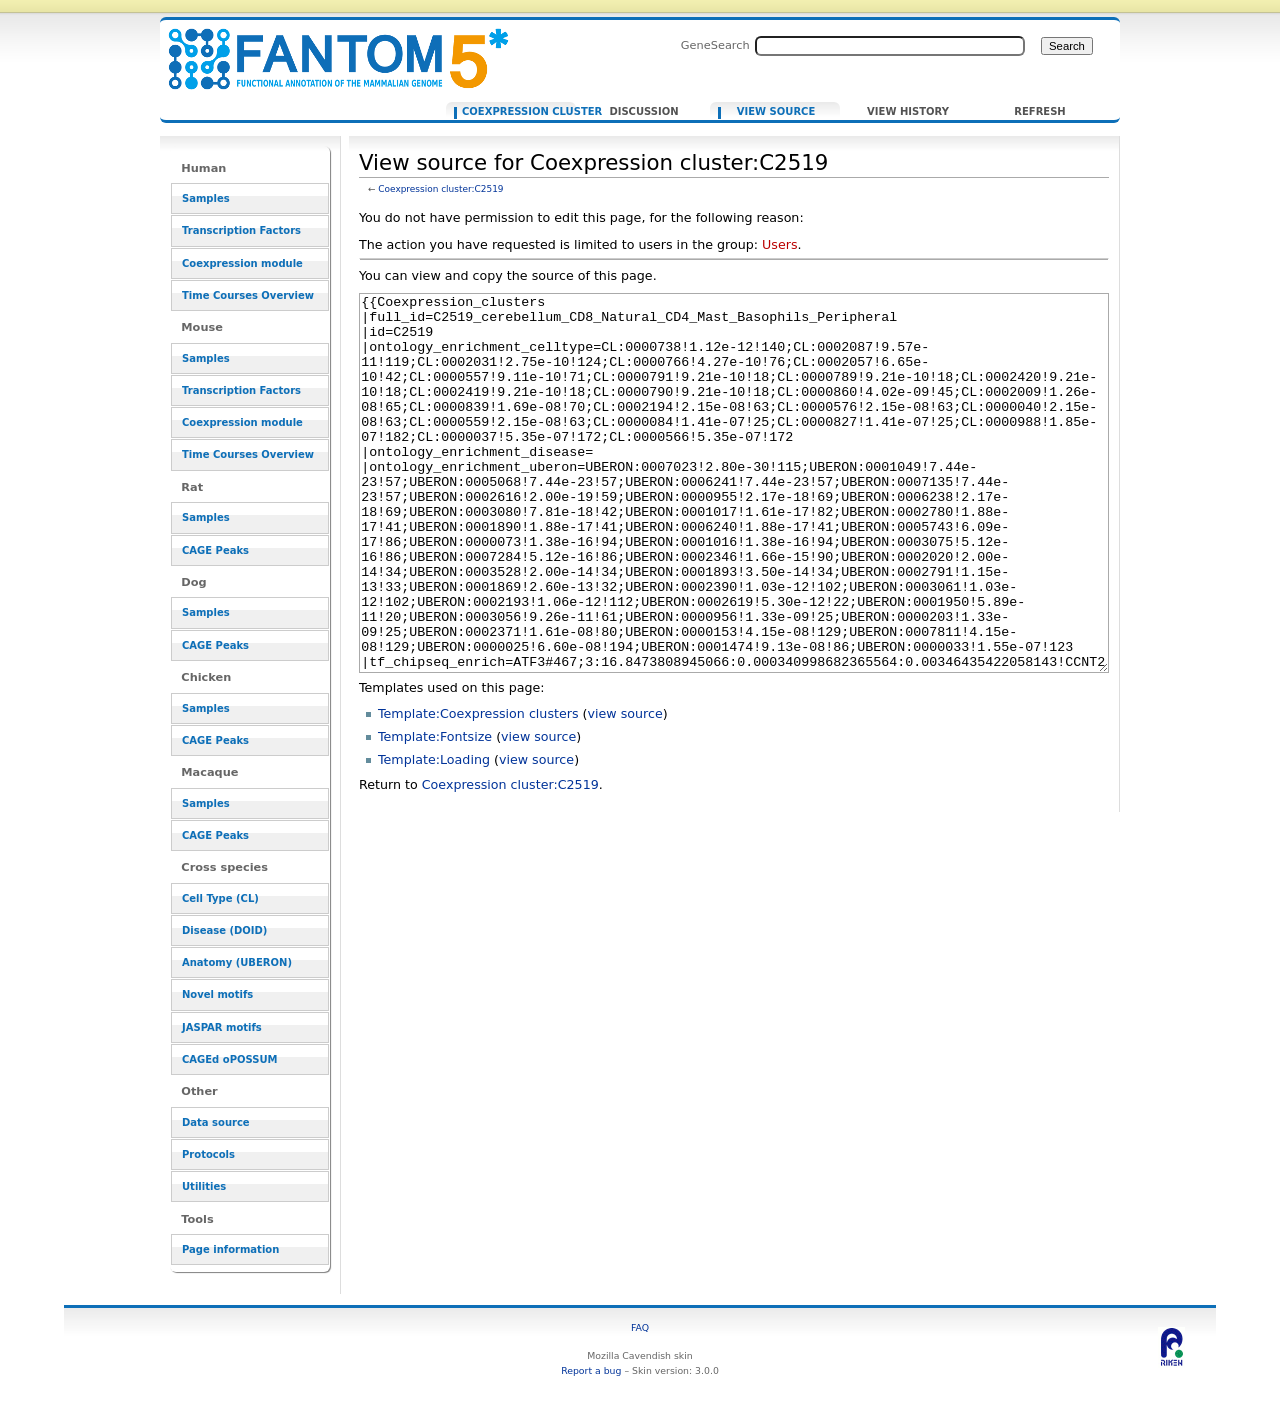  Describe the element at coordinates (890, 46) in the screenshot. I see `[Search FANTOM5_SSTAR]` at that location.